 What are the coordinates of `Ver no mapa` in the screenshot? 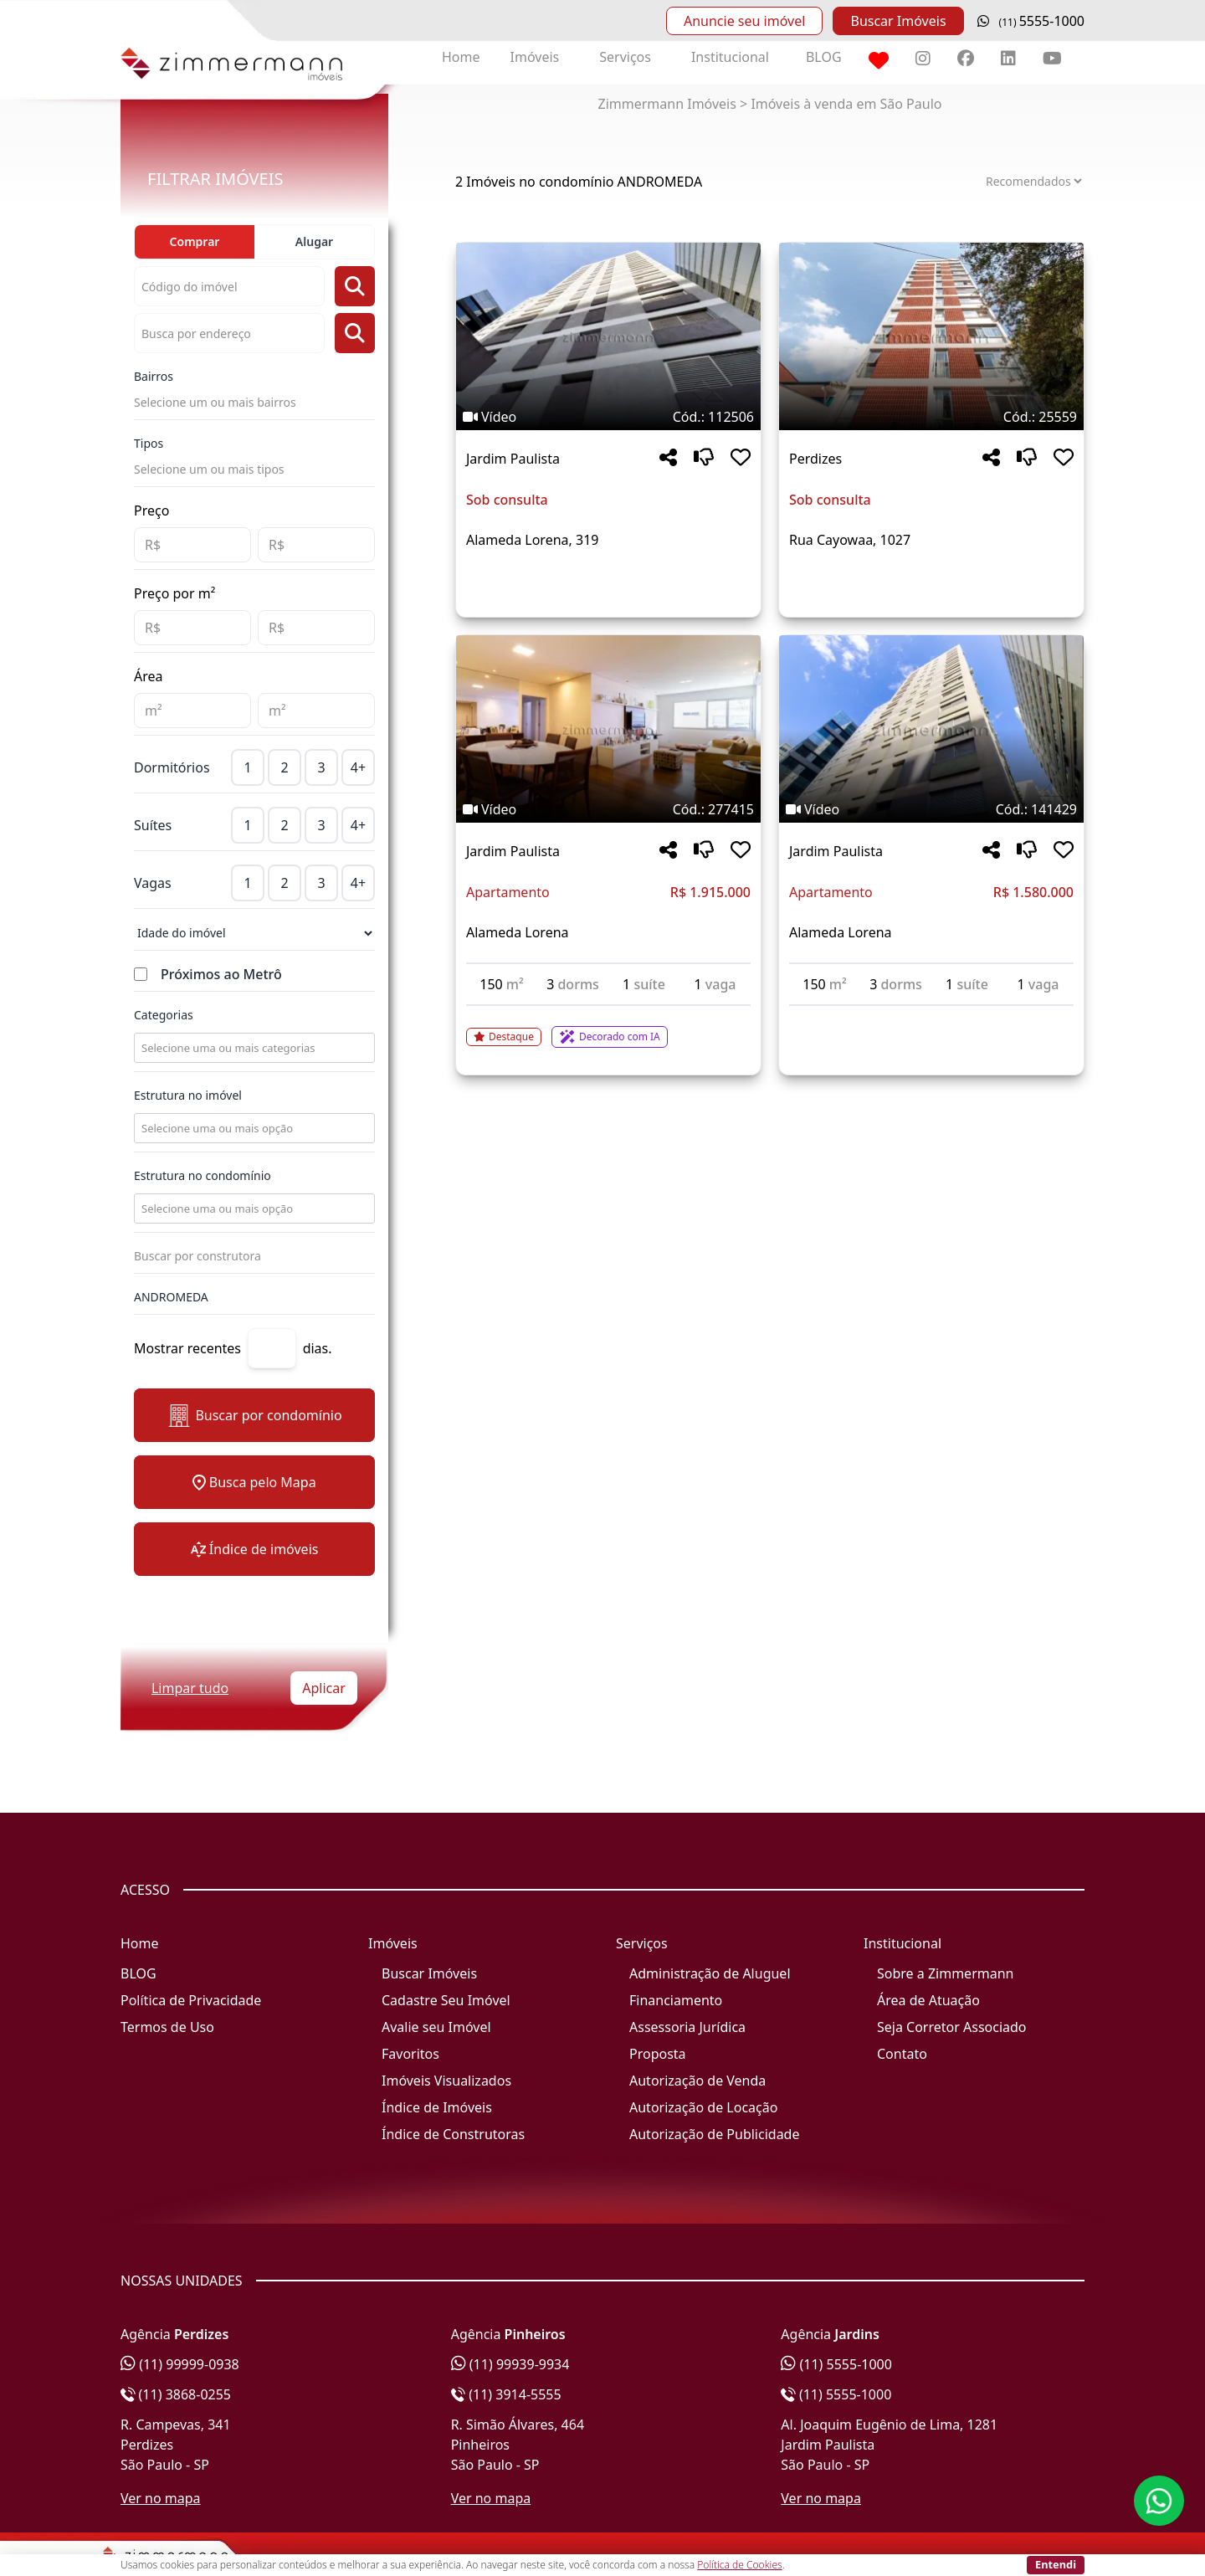 It's located at (160, 2498).